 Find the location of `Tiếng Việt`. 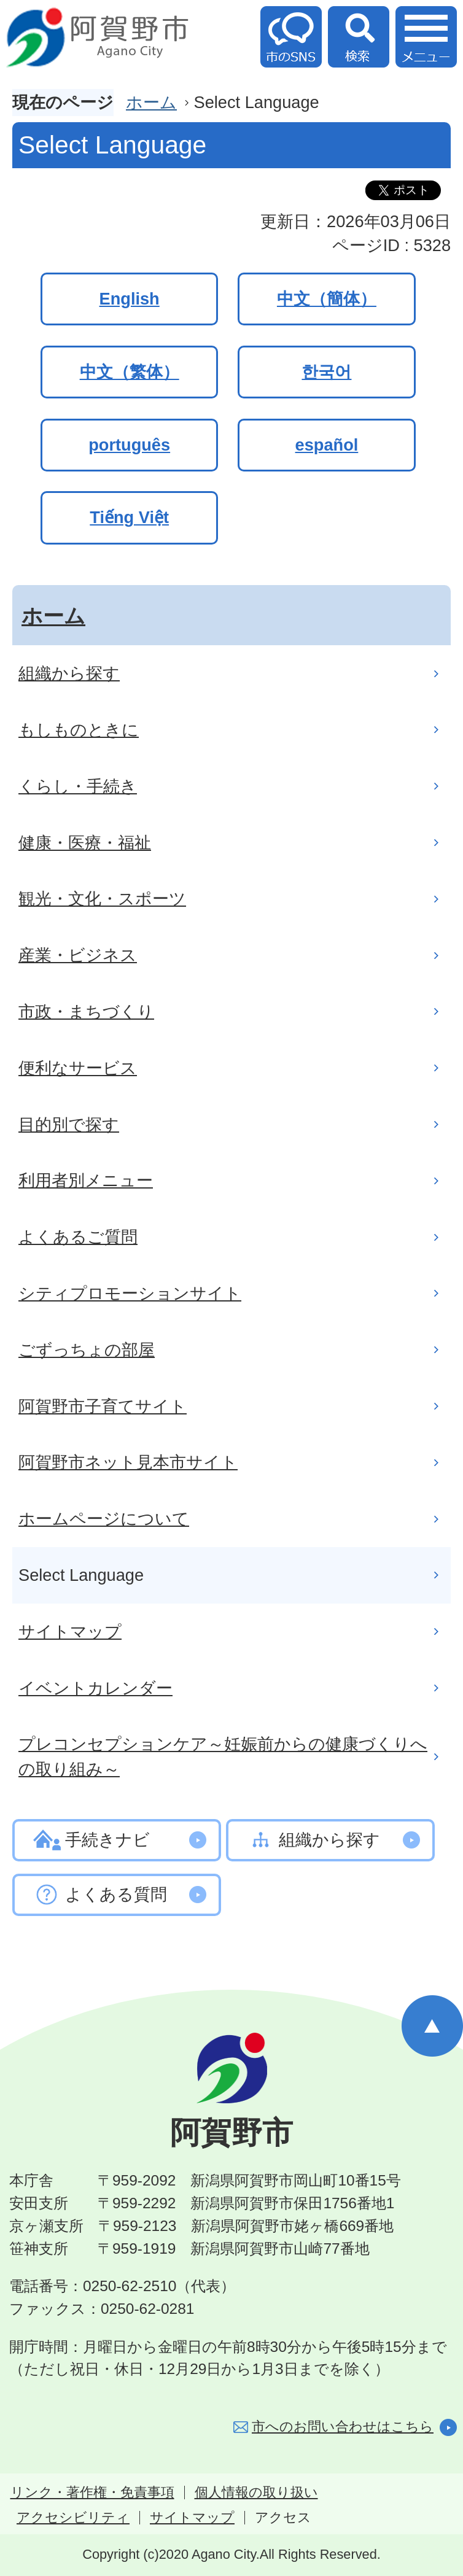

Tiếng Việt is located at coordinates (129, 517).